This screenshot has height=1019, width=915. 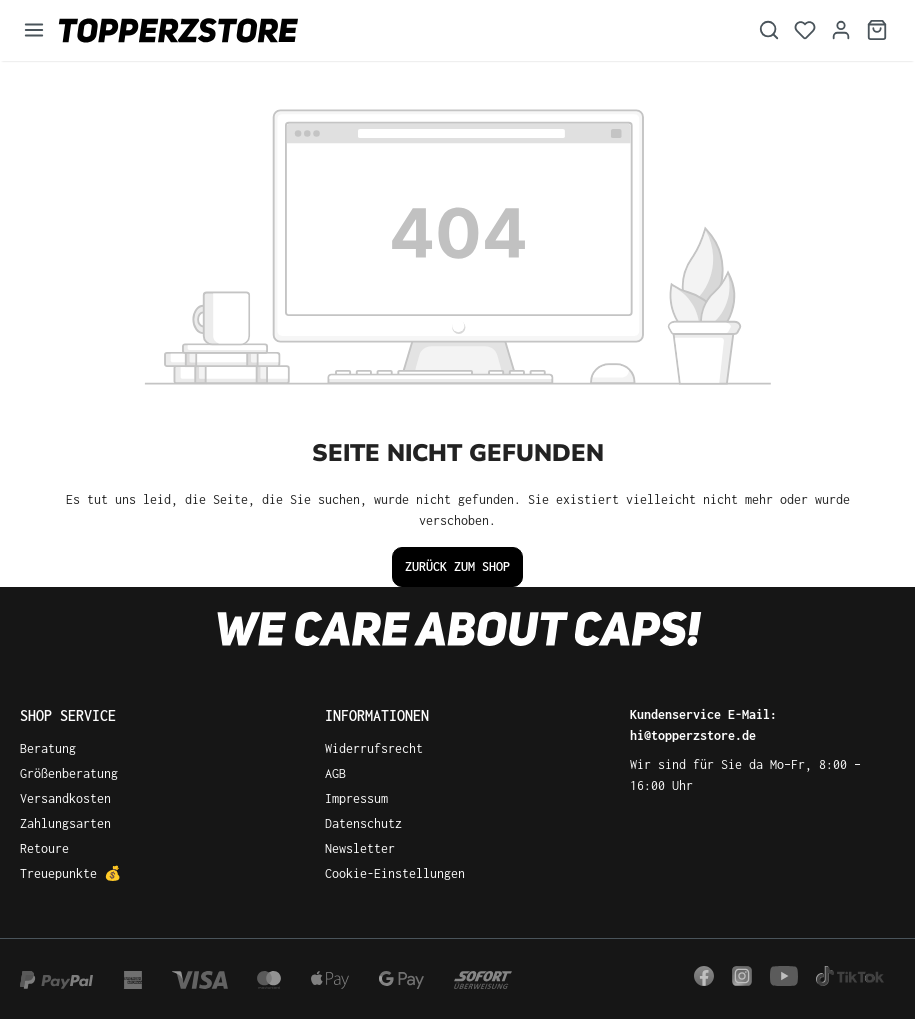 I want to click on [Merkzettel], so click(x=805, y=30).